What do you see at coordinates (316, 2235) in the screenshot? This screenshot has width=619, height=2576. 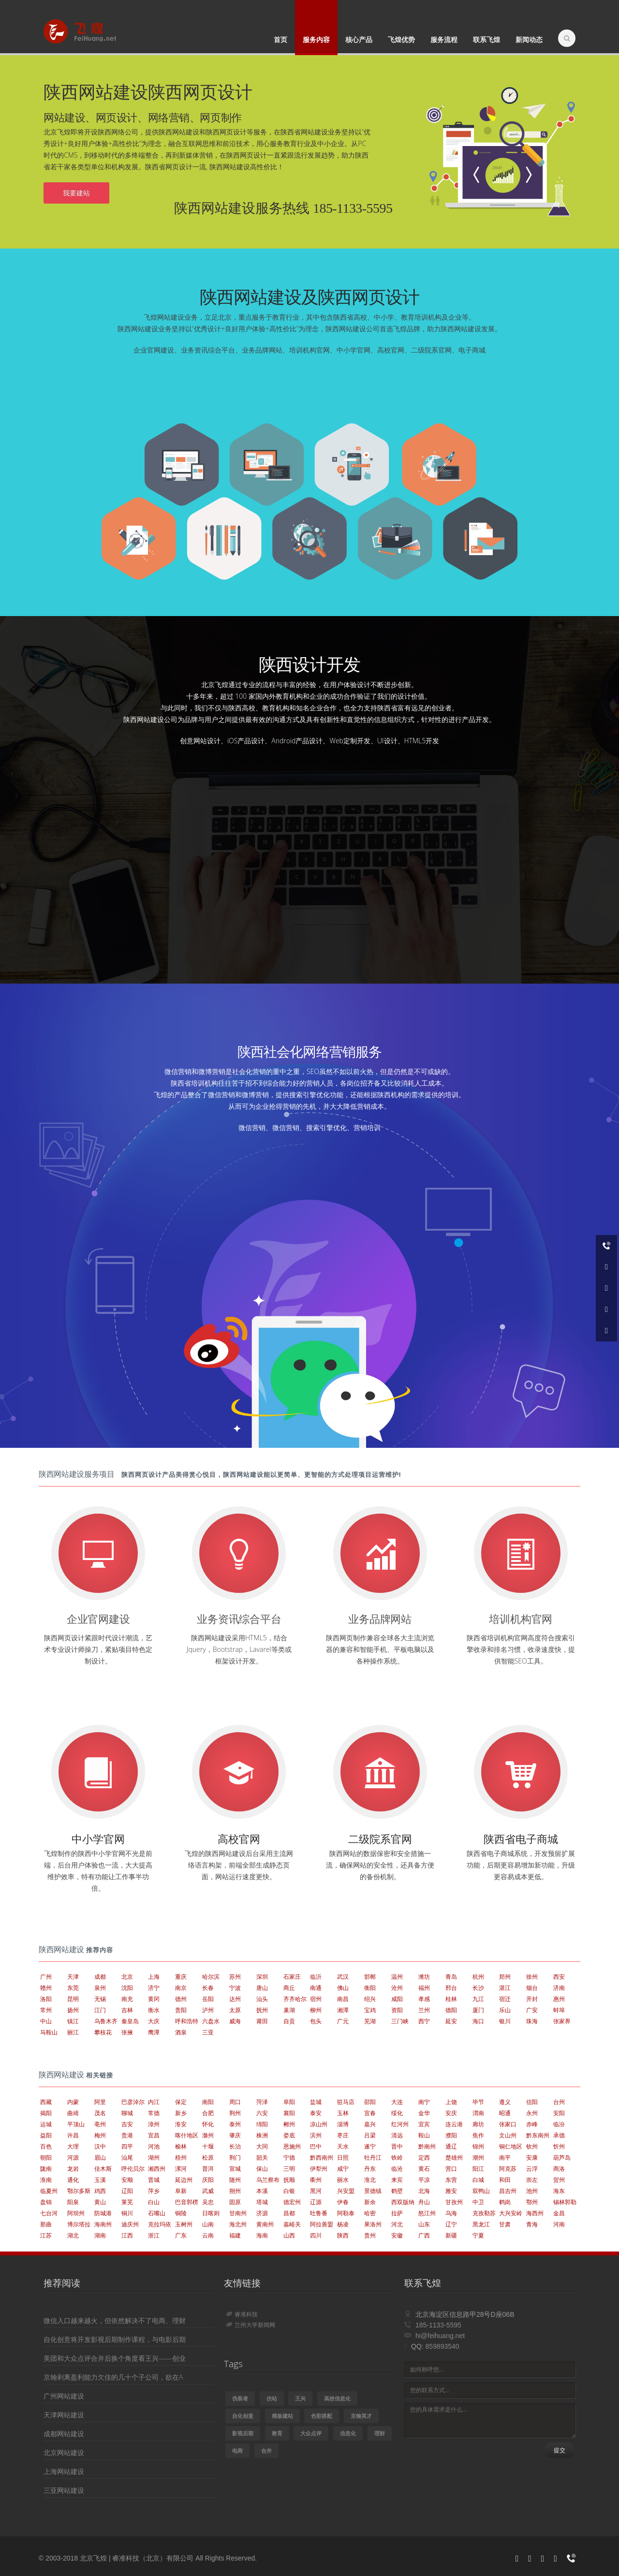 I see `四川` at bounding box center [316, 2235].